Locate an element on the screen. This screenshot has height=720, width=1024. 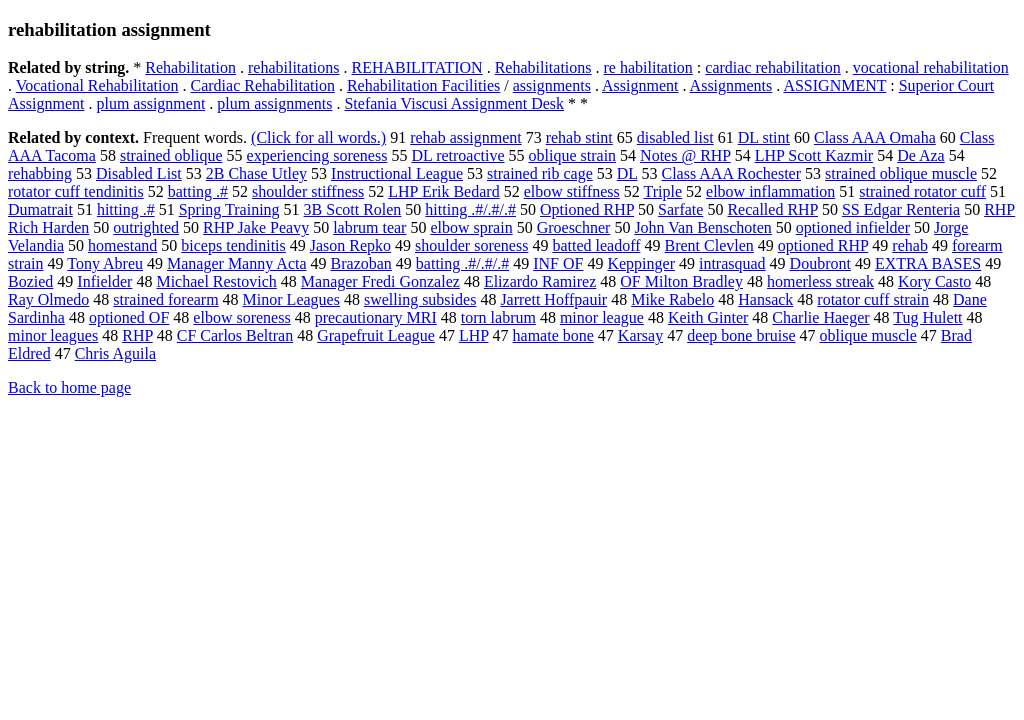
Brent Clevlen is located at coordinates (709, 245).